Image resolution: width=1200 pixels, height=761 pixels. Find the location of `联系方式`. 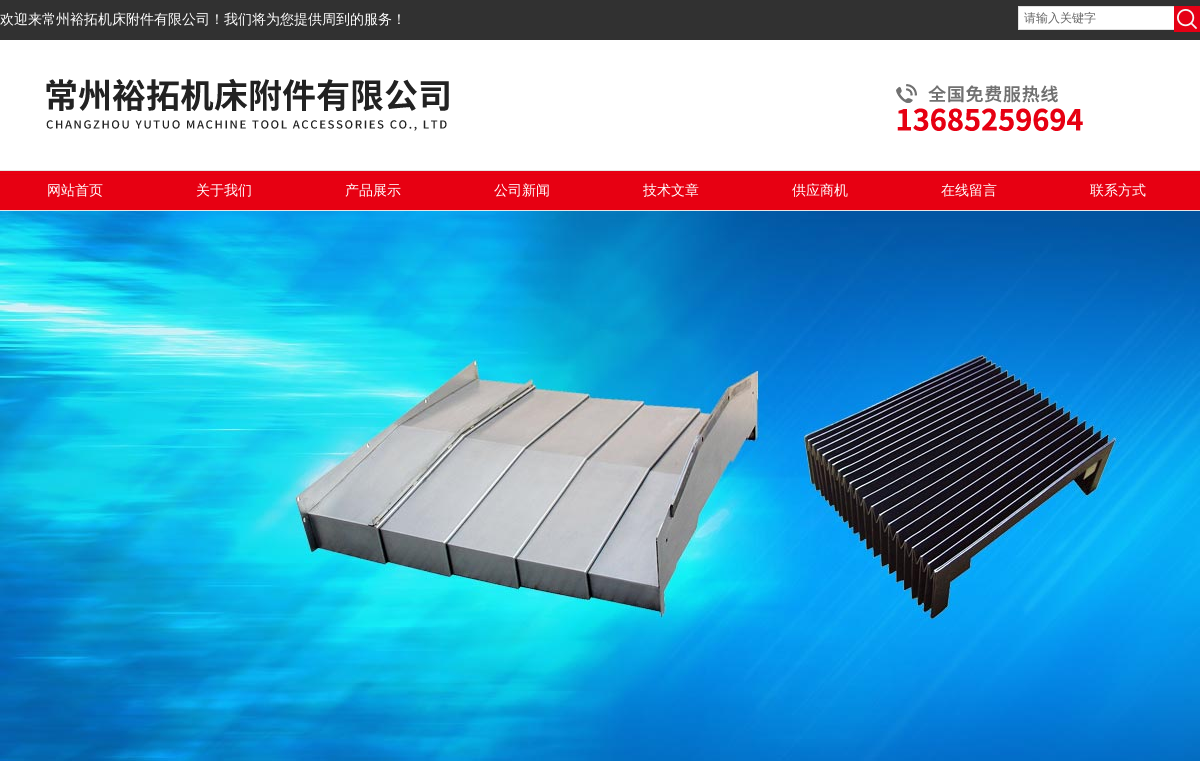

联系方式 is located at coordinates (1118, 190).